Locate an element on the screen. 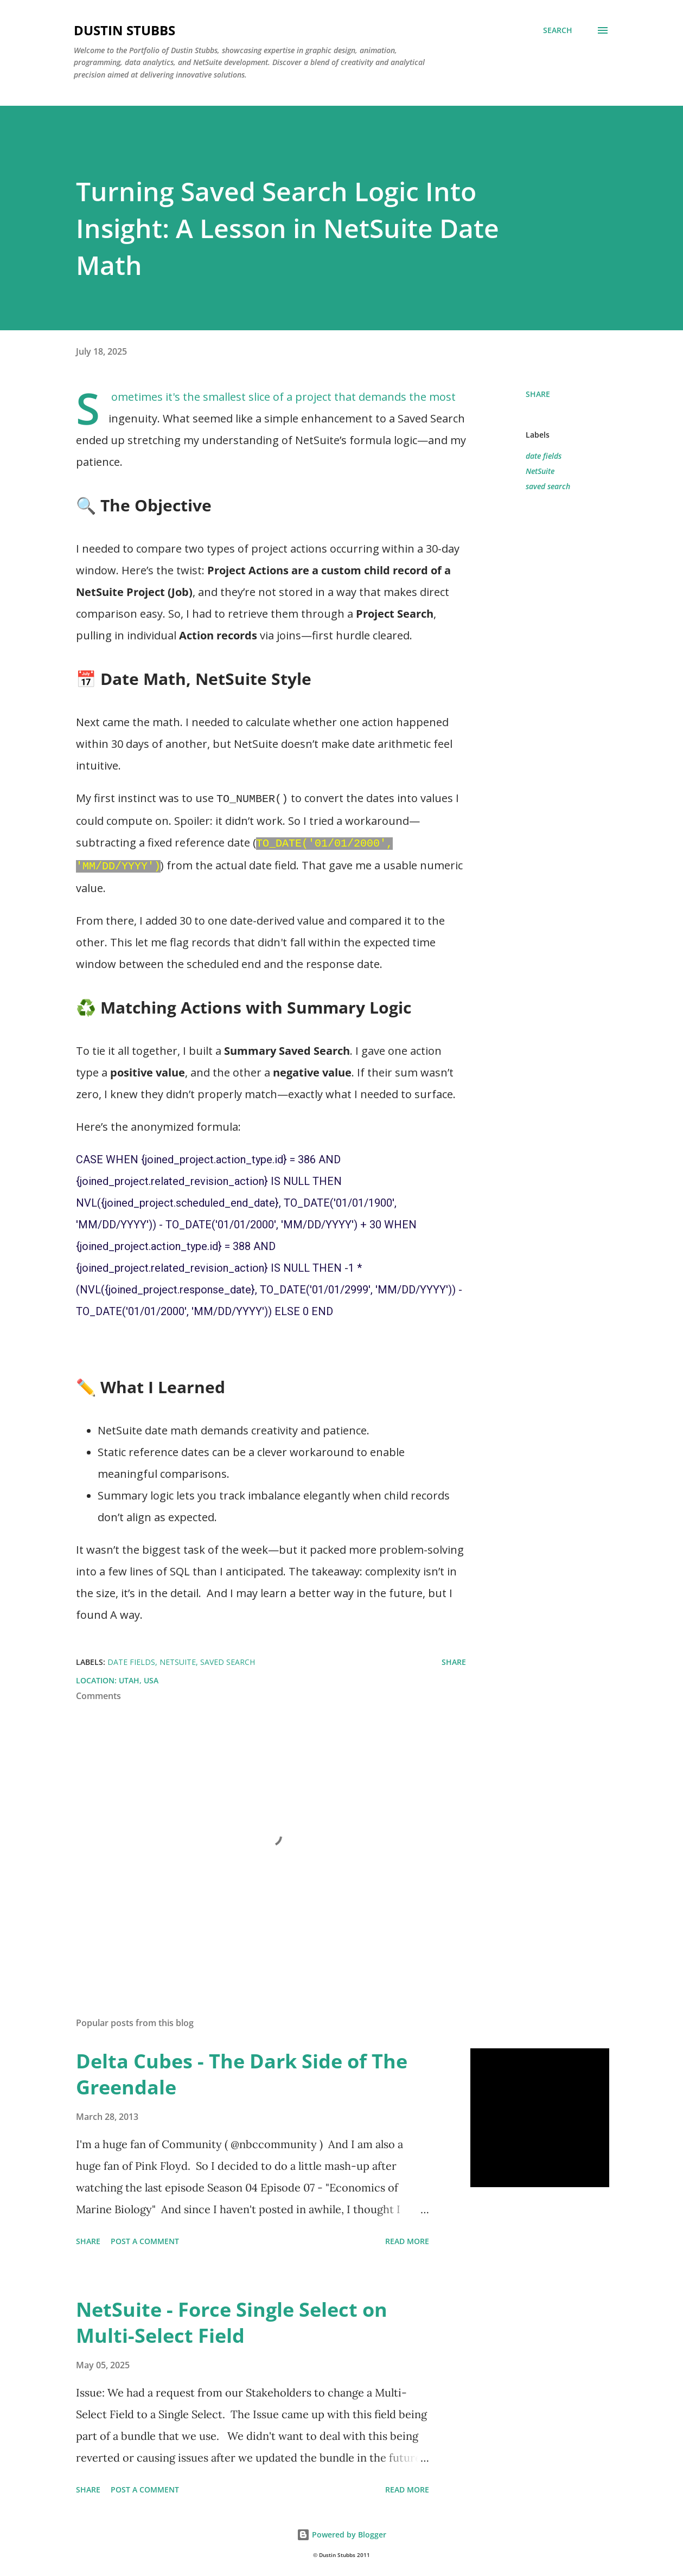 This screenshot has height=2576, width=683. saved search is located at coordinates (548, 486).